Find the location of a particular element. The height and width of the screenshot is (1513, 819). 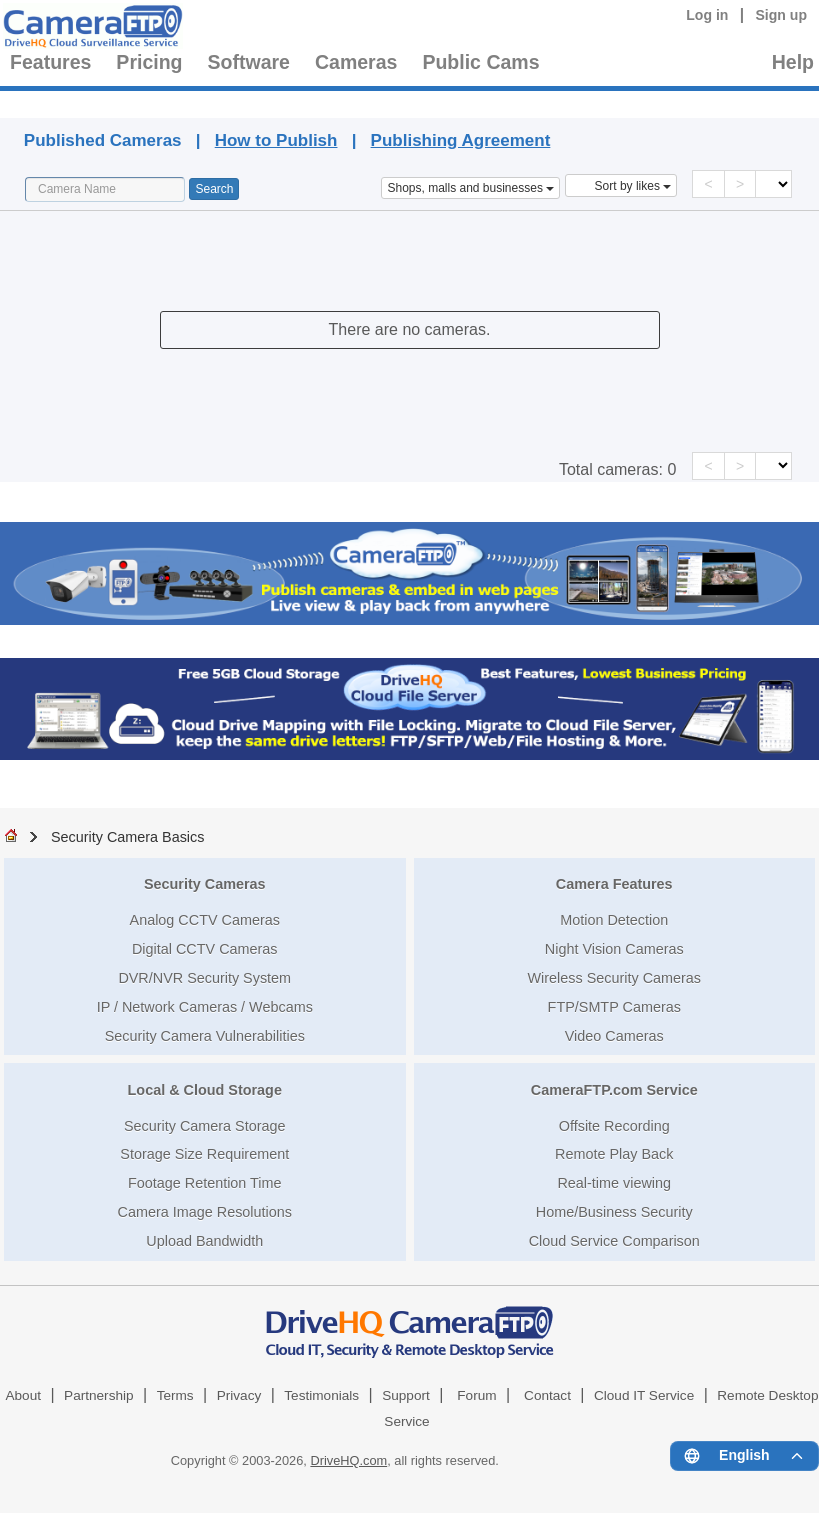

Privacy is located at coordinates (239, 1395).